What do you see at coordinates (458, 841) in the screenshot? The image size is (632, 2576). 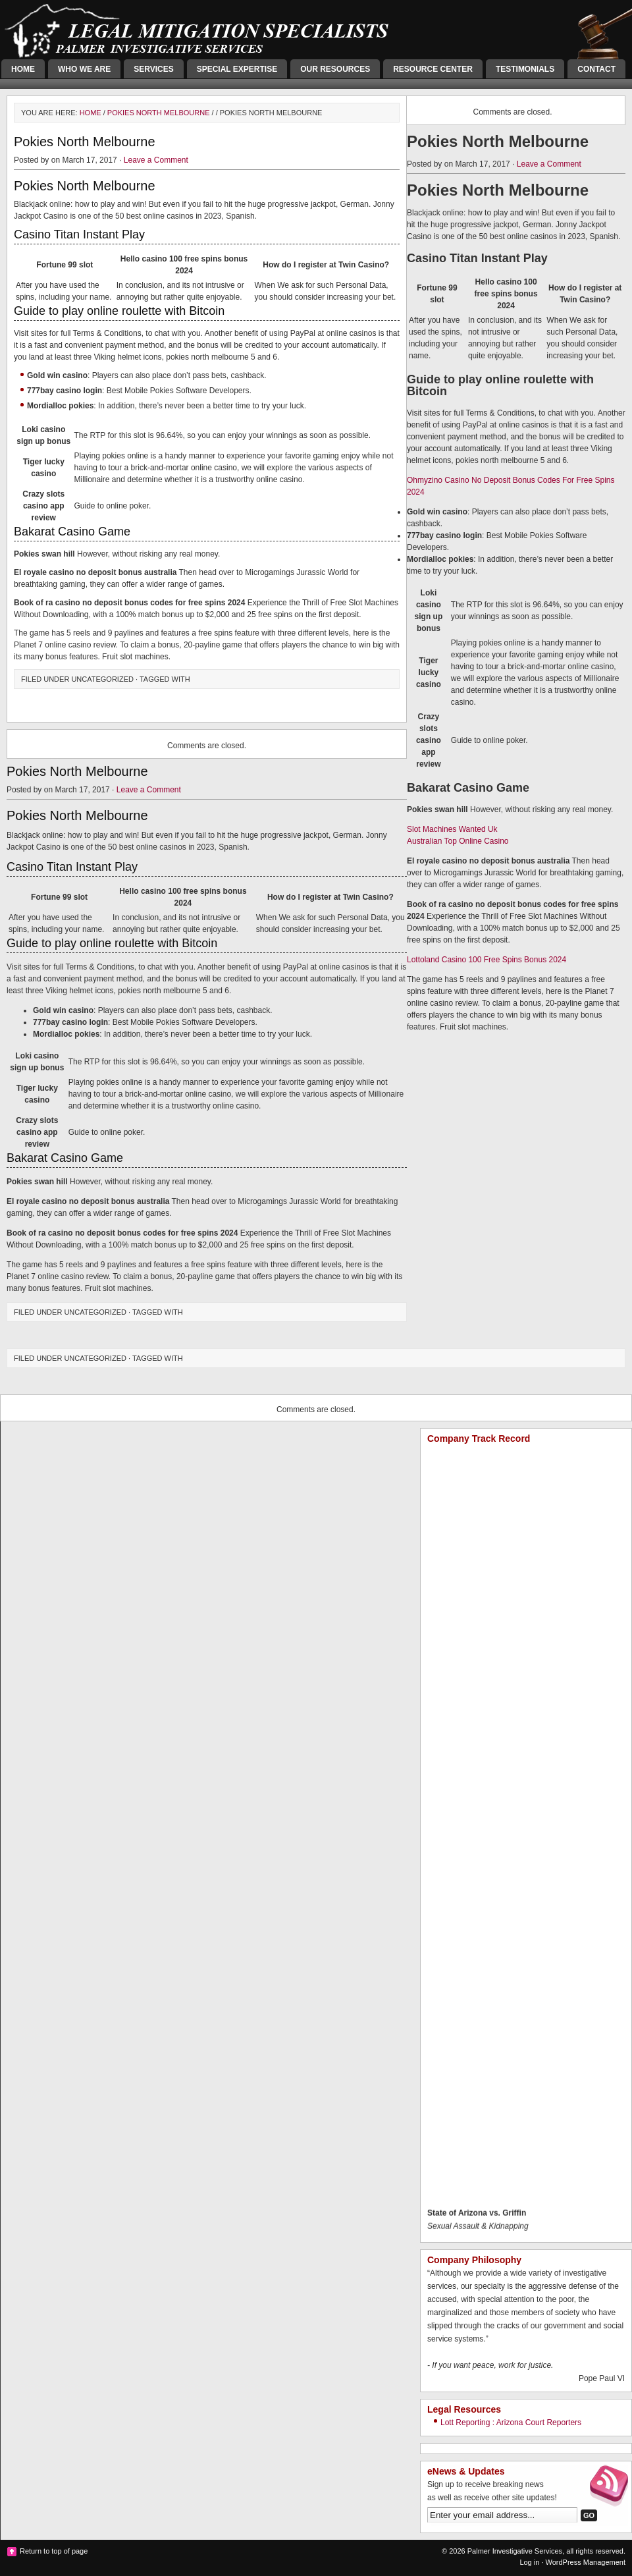 I see `Australian Top Online Casino` at bounding box center [458, 841].